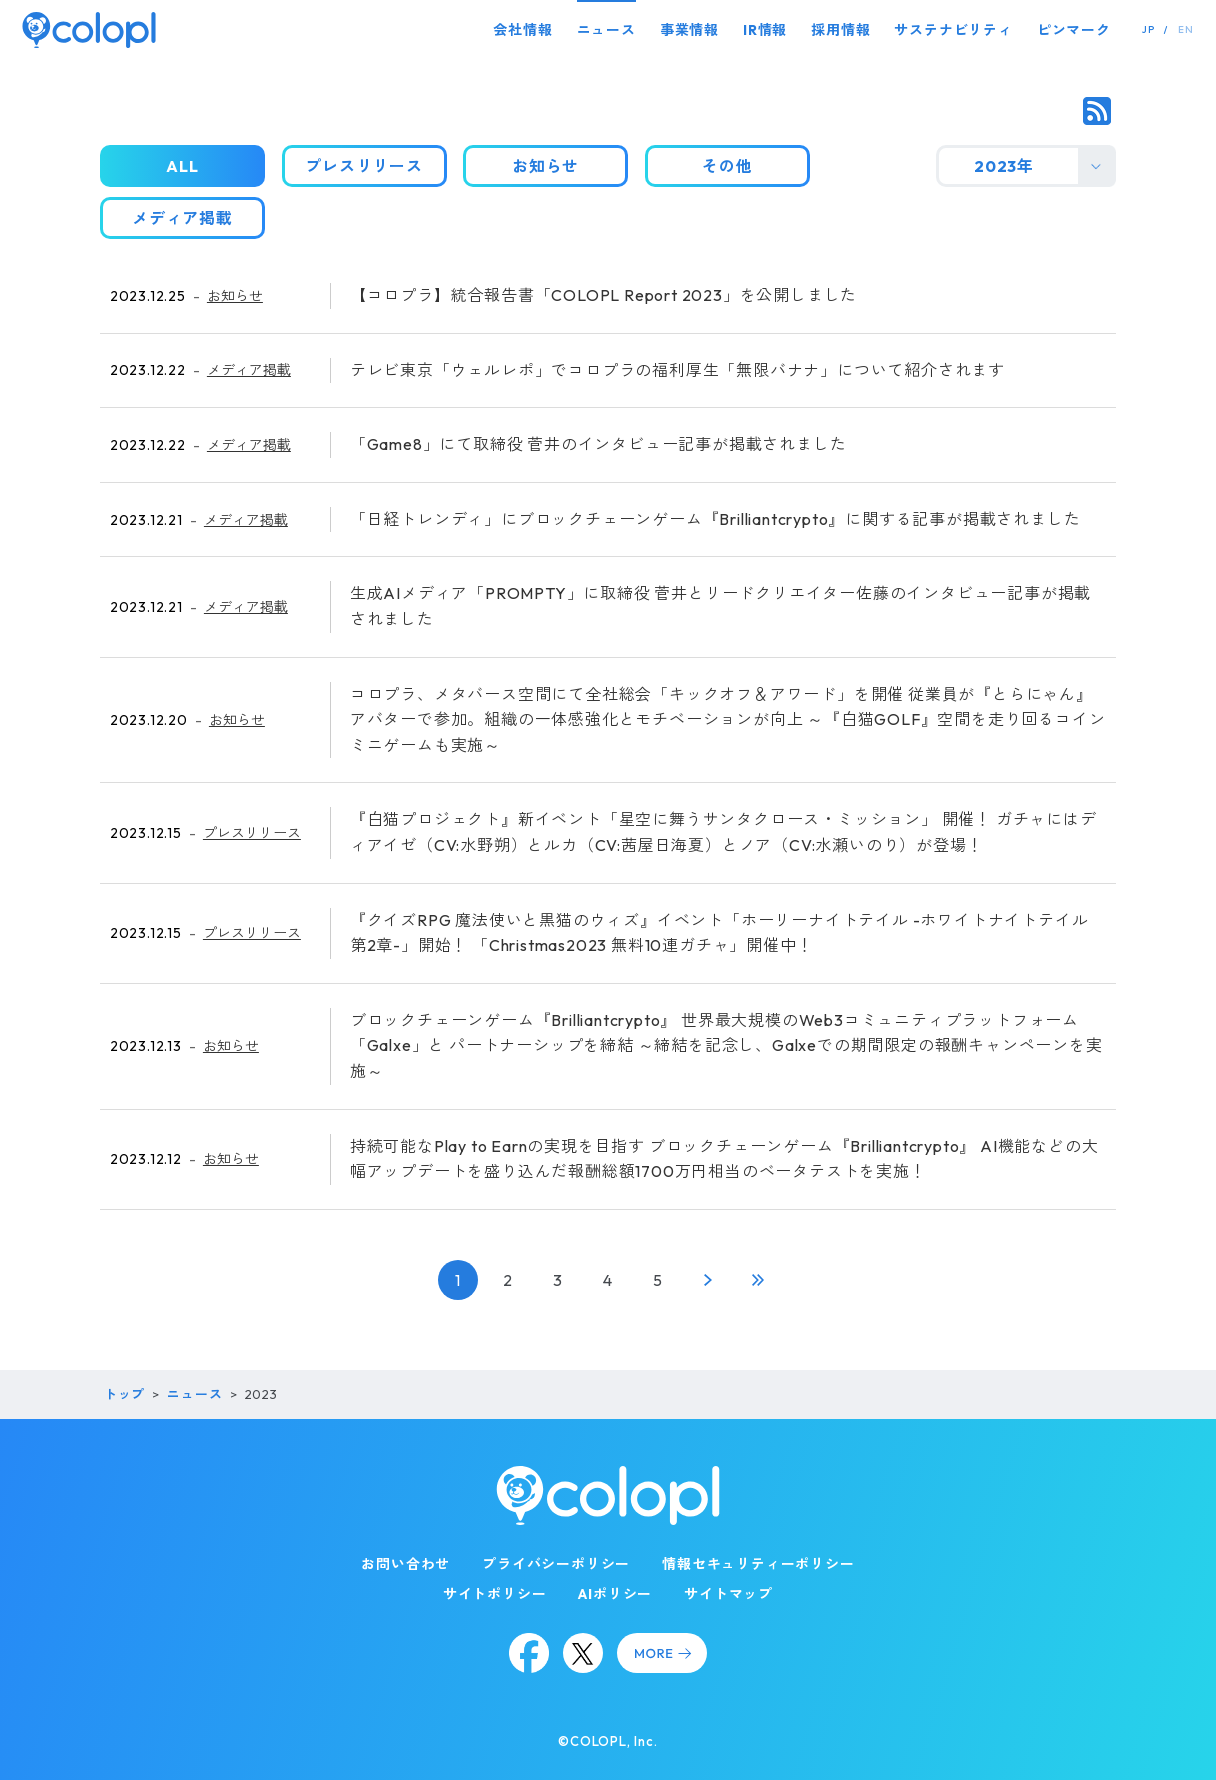  I want to click on プレスリリース, so click(252, 833).